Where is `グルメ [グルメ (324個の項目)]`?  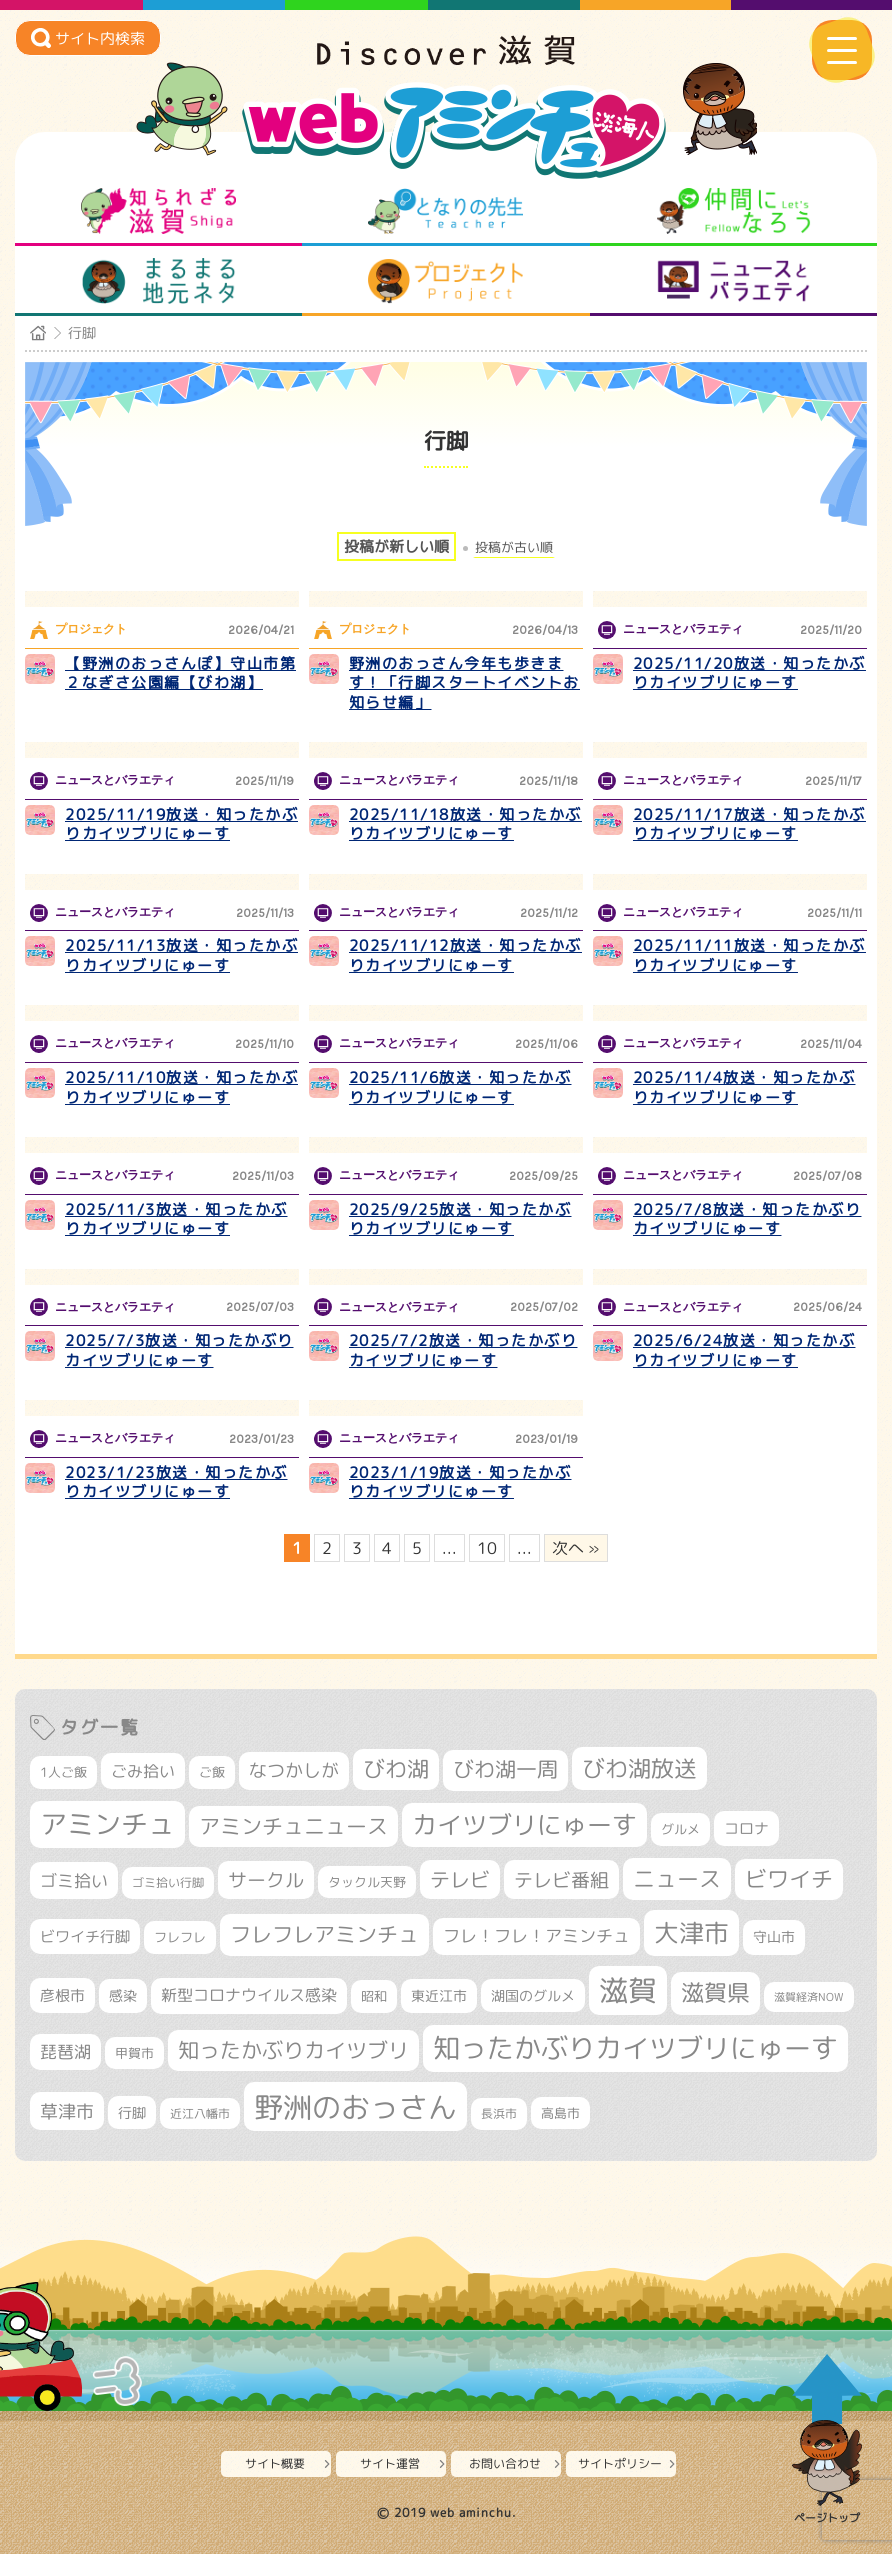 グルメ [グルメ (324個の項目)] is located at coordinates (680, 1829).